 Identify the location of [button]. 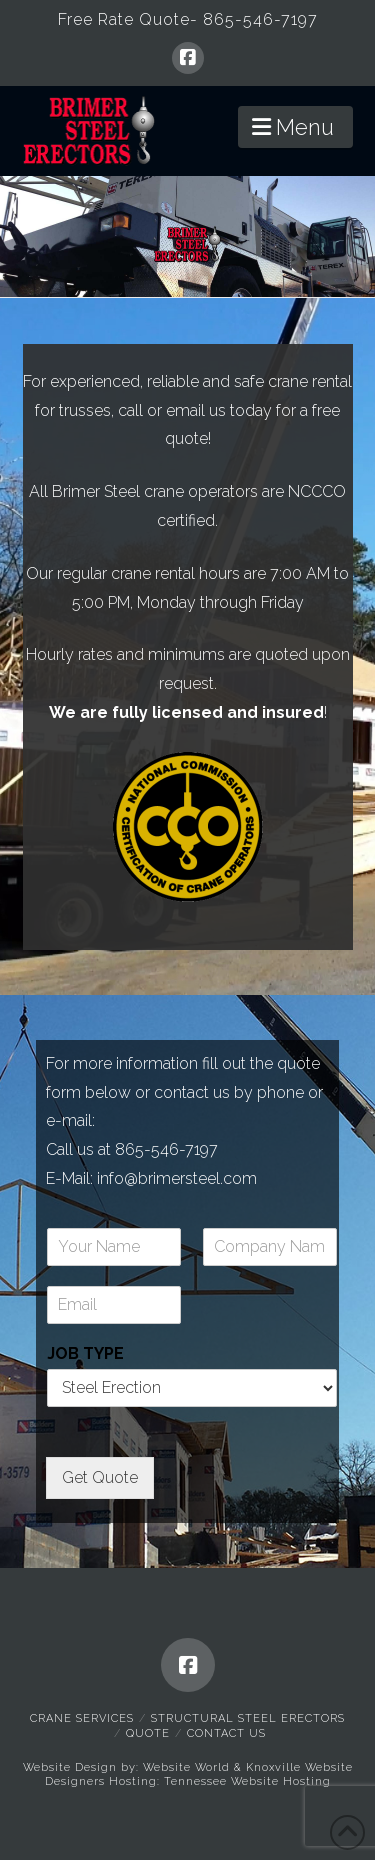
(295, 127).